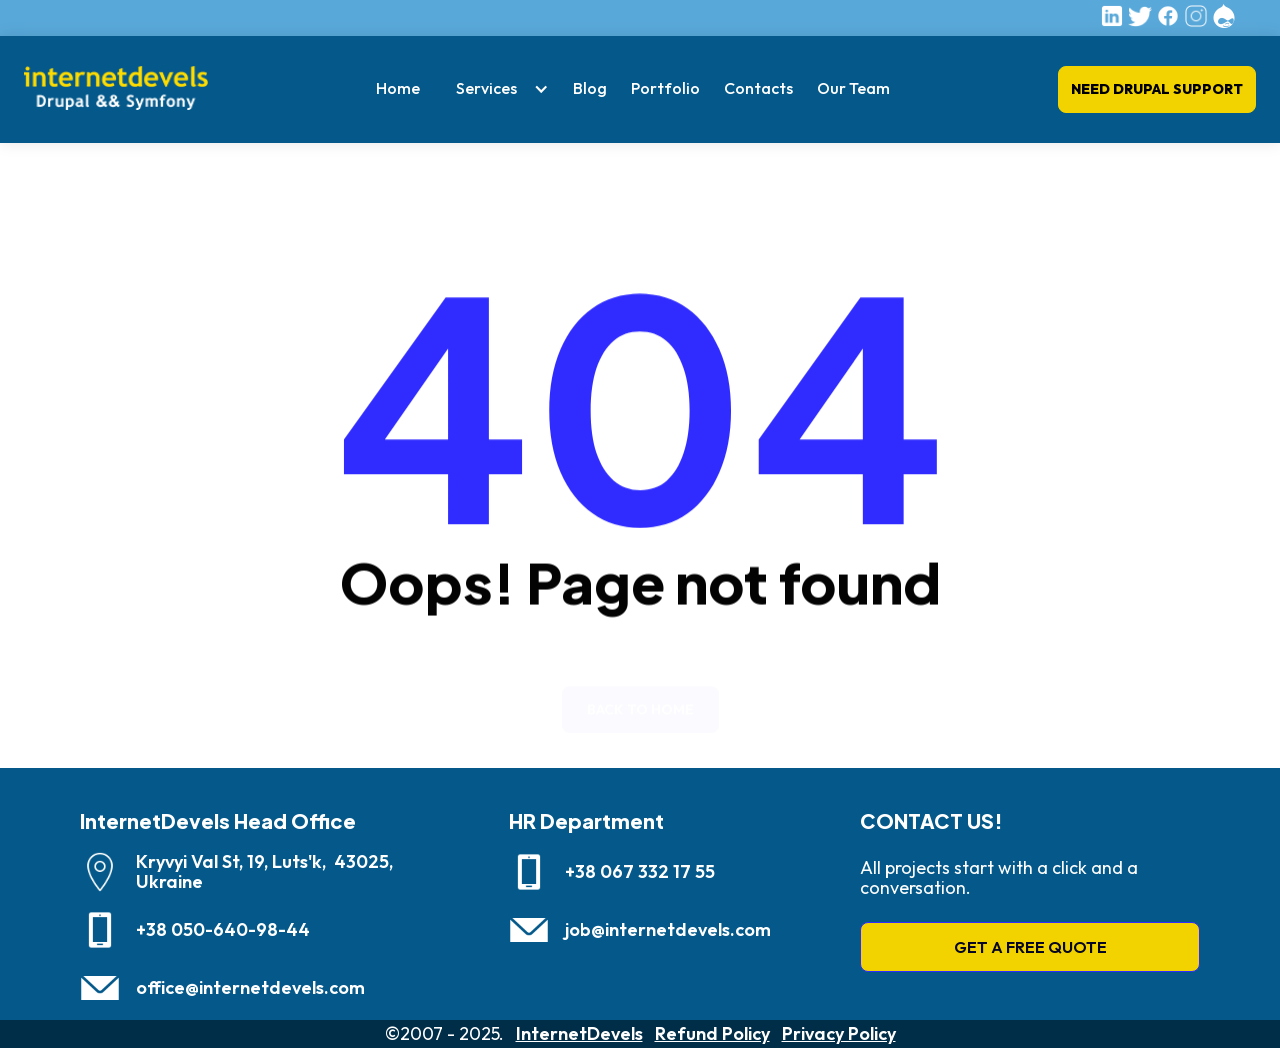 The height and width of the screenshot is (1048, 1280). What do you see at coordinates (398, 88) in the screenshot?
I see `Home` at bounding box center [398, 88].